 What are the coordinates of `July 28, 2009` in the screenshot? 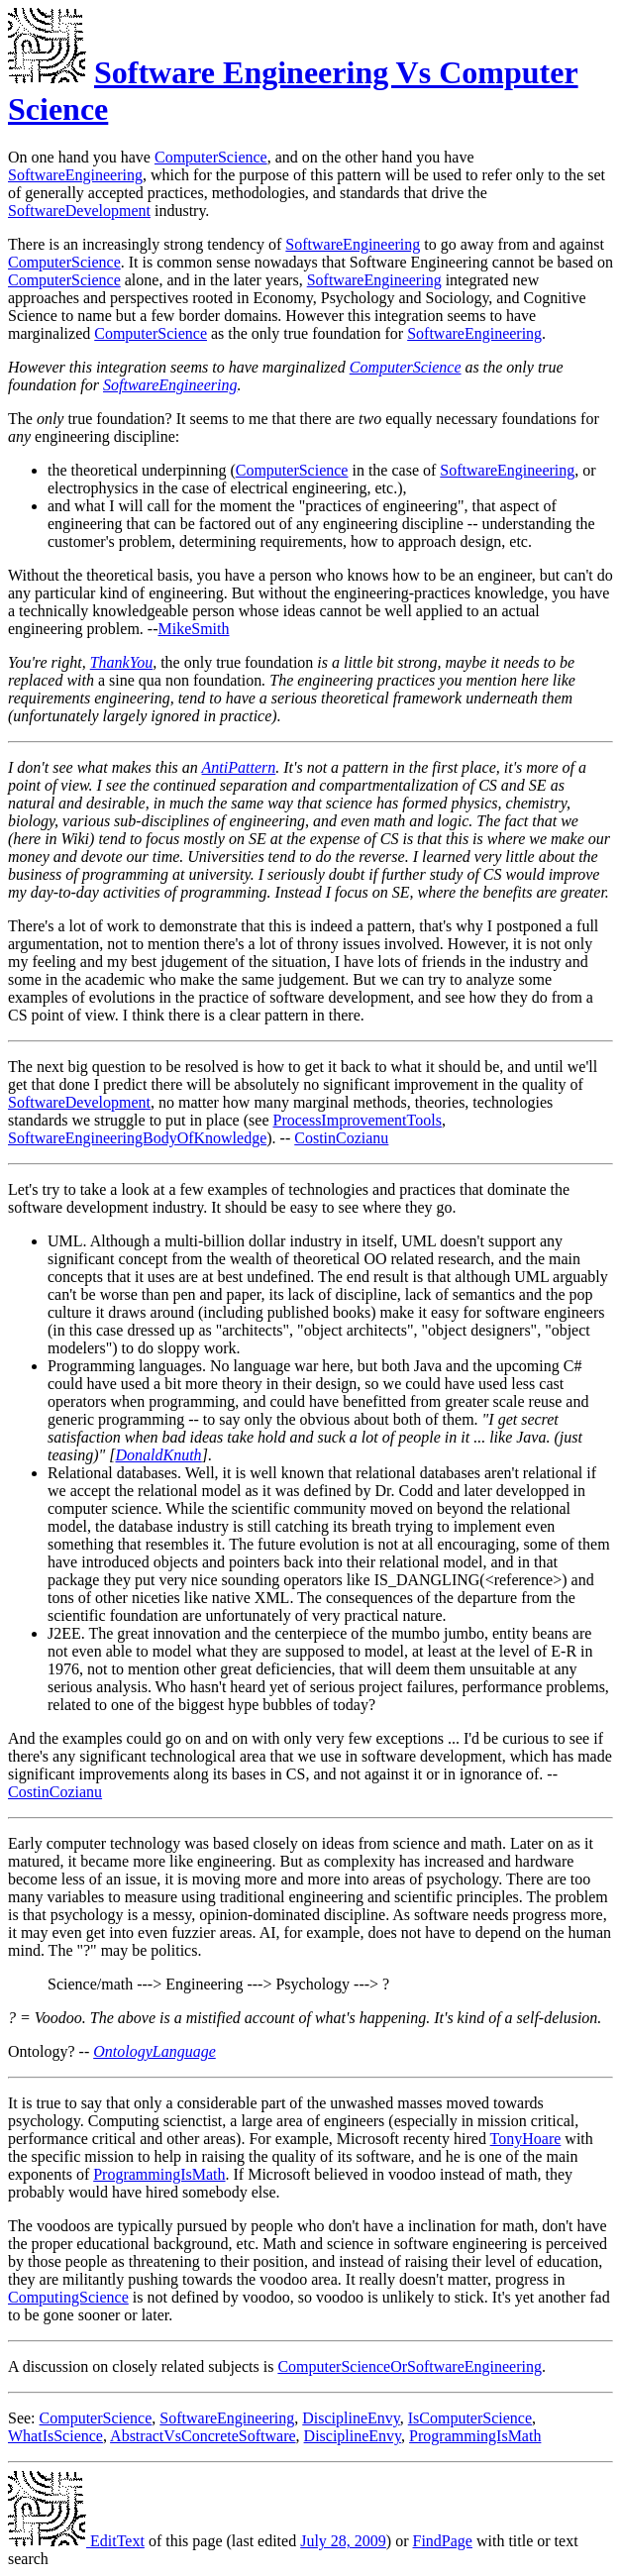 It's located at (343, 2540).